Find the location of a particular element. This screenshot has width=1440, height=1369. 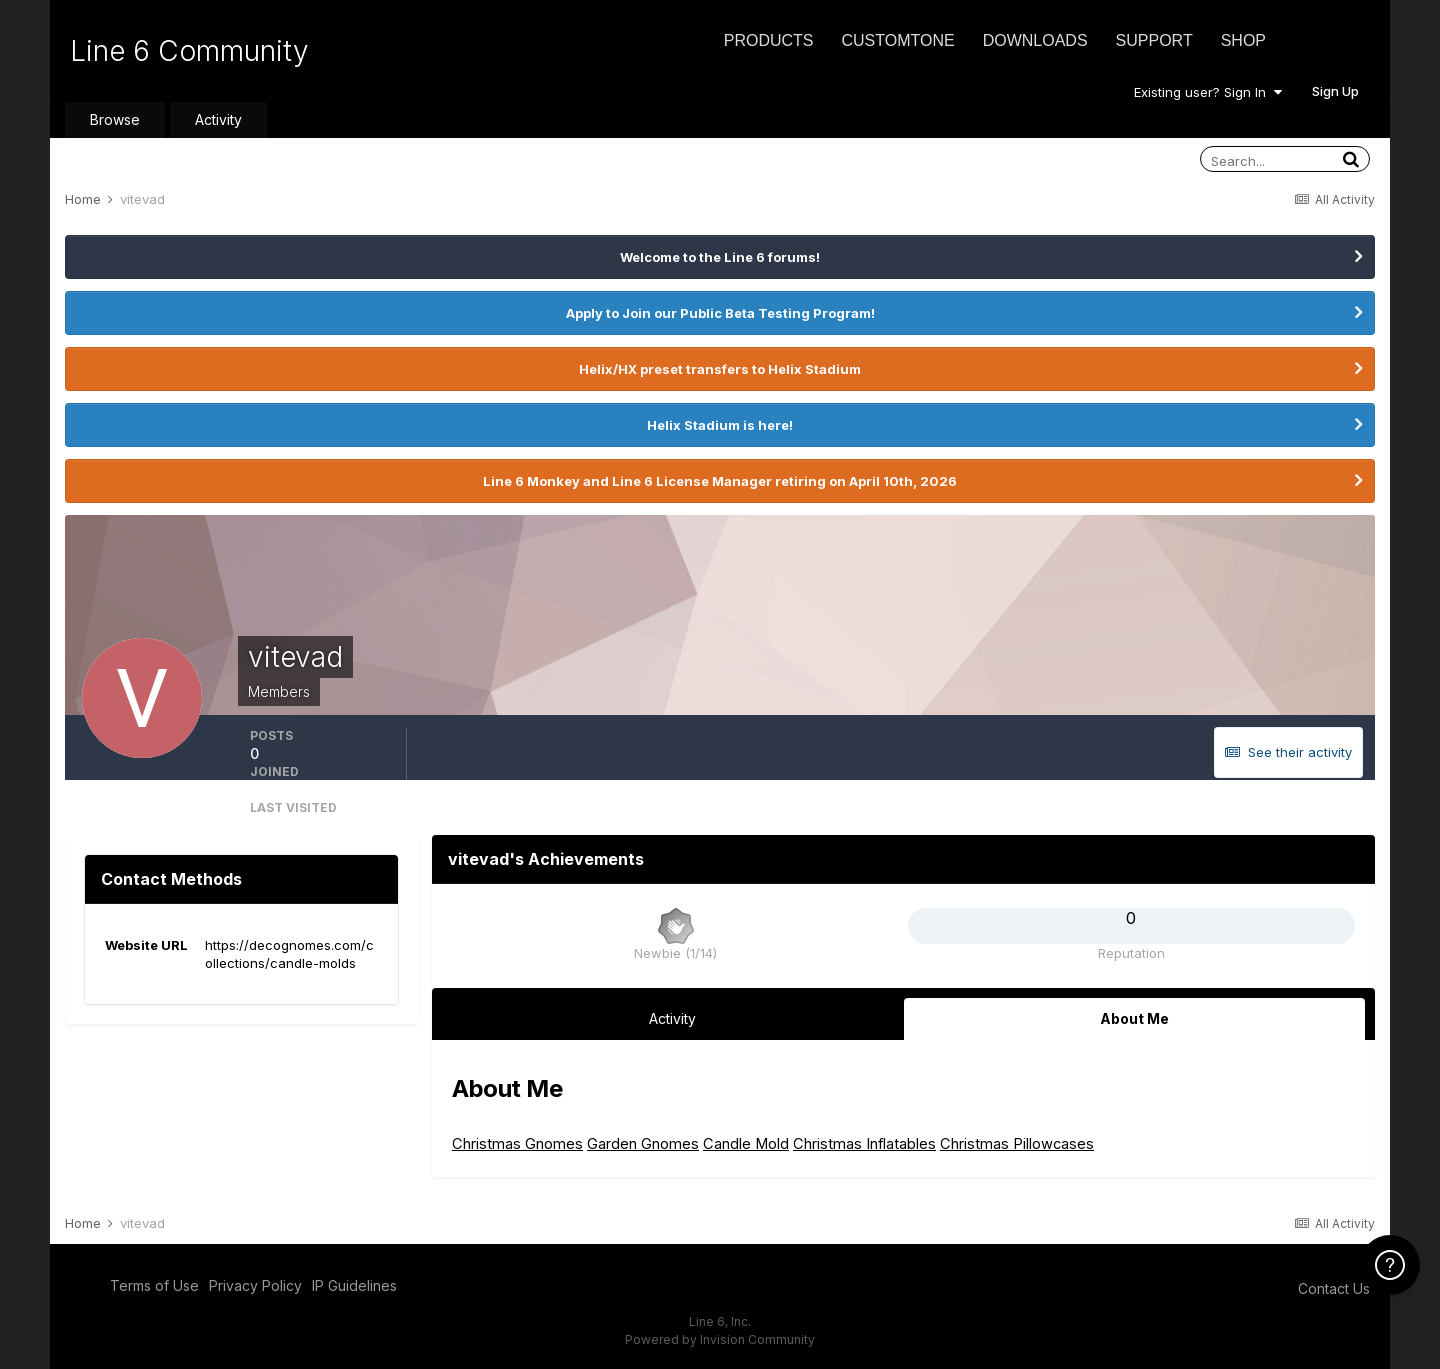

Terms of Use [Terms of Use - opens in new window] is located at coordinates (154, 1285).